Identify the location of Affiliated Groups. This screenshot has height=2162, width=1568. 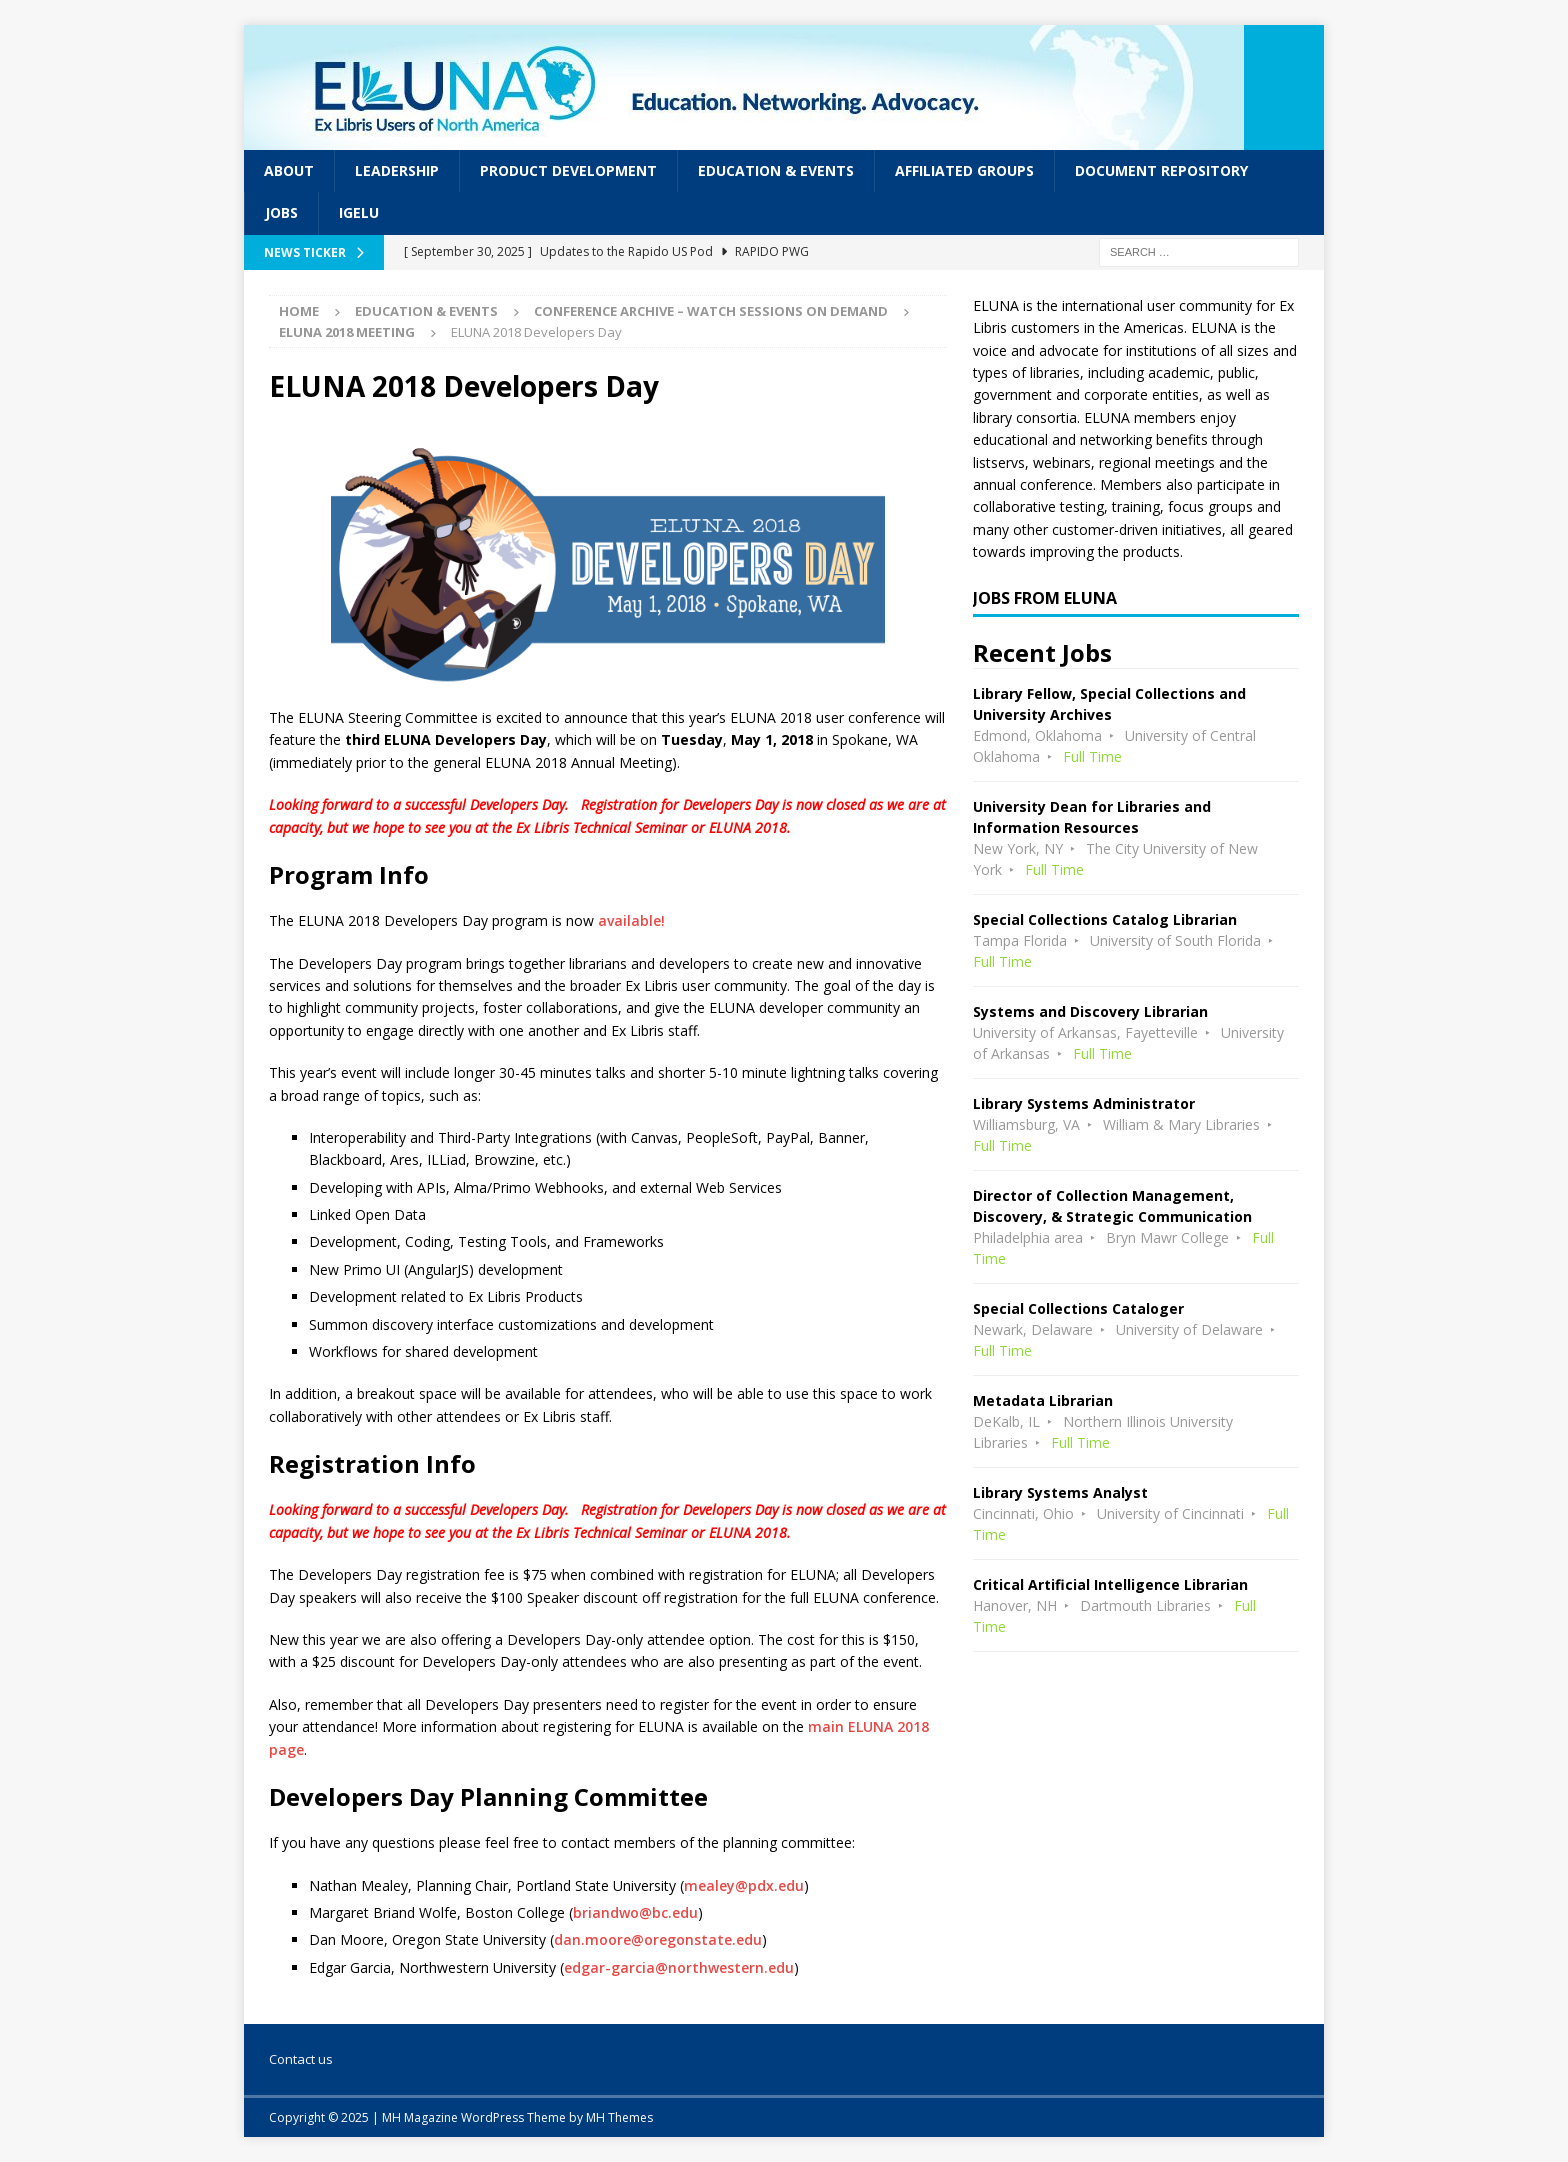
(964, 170).